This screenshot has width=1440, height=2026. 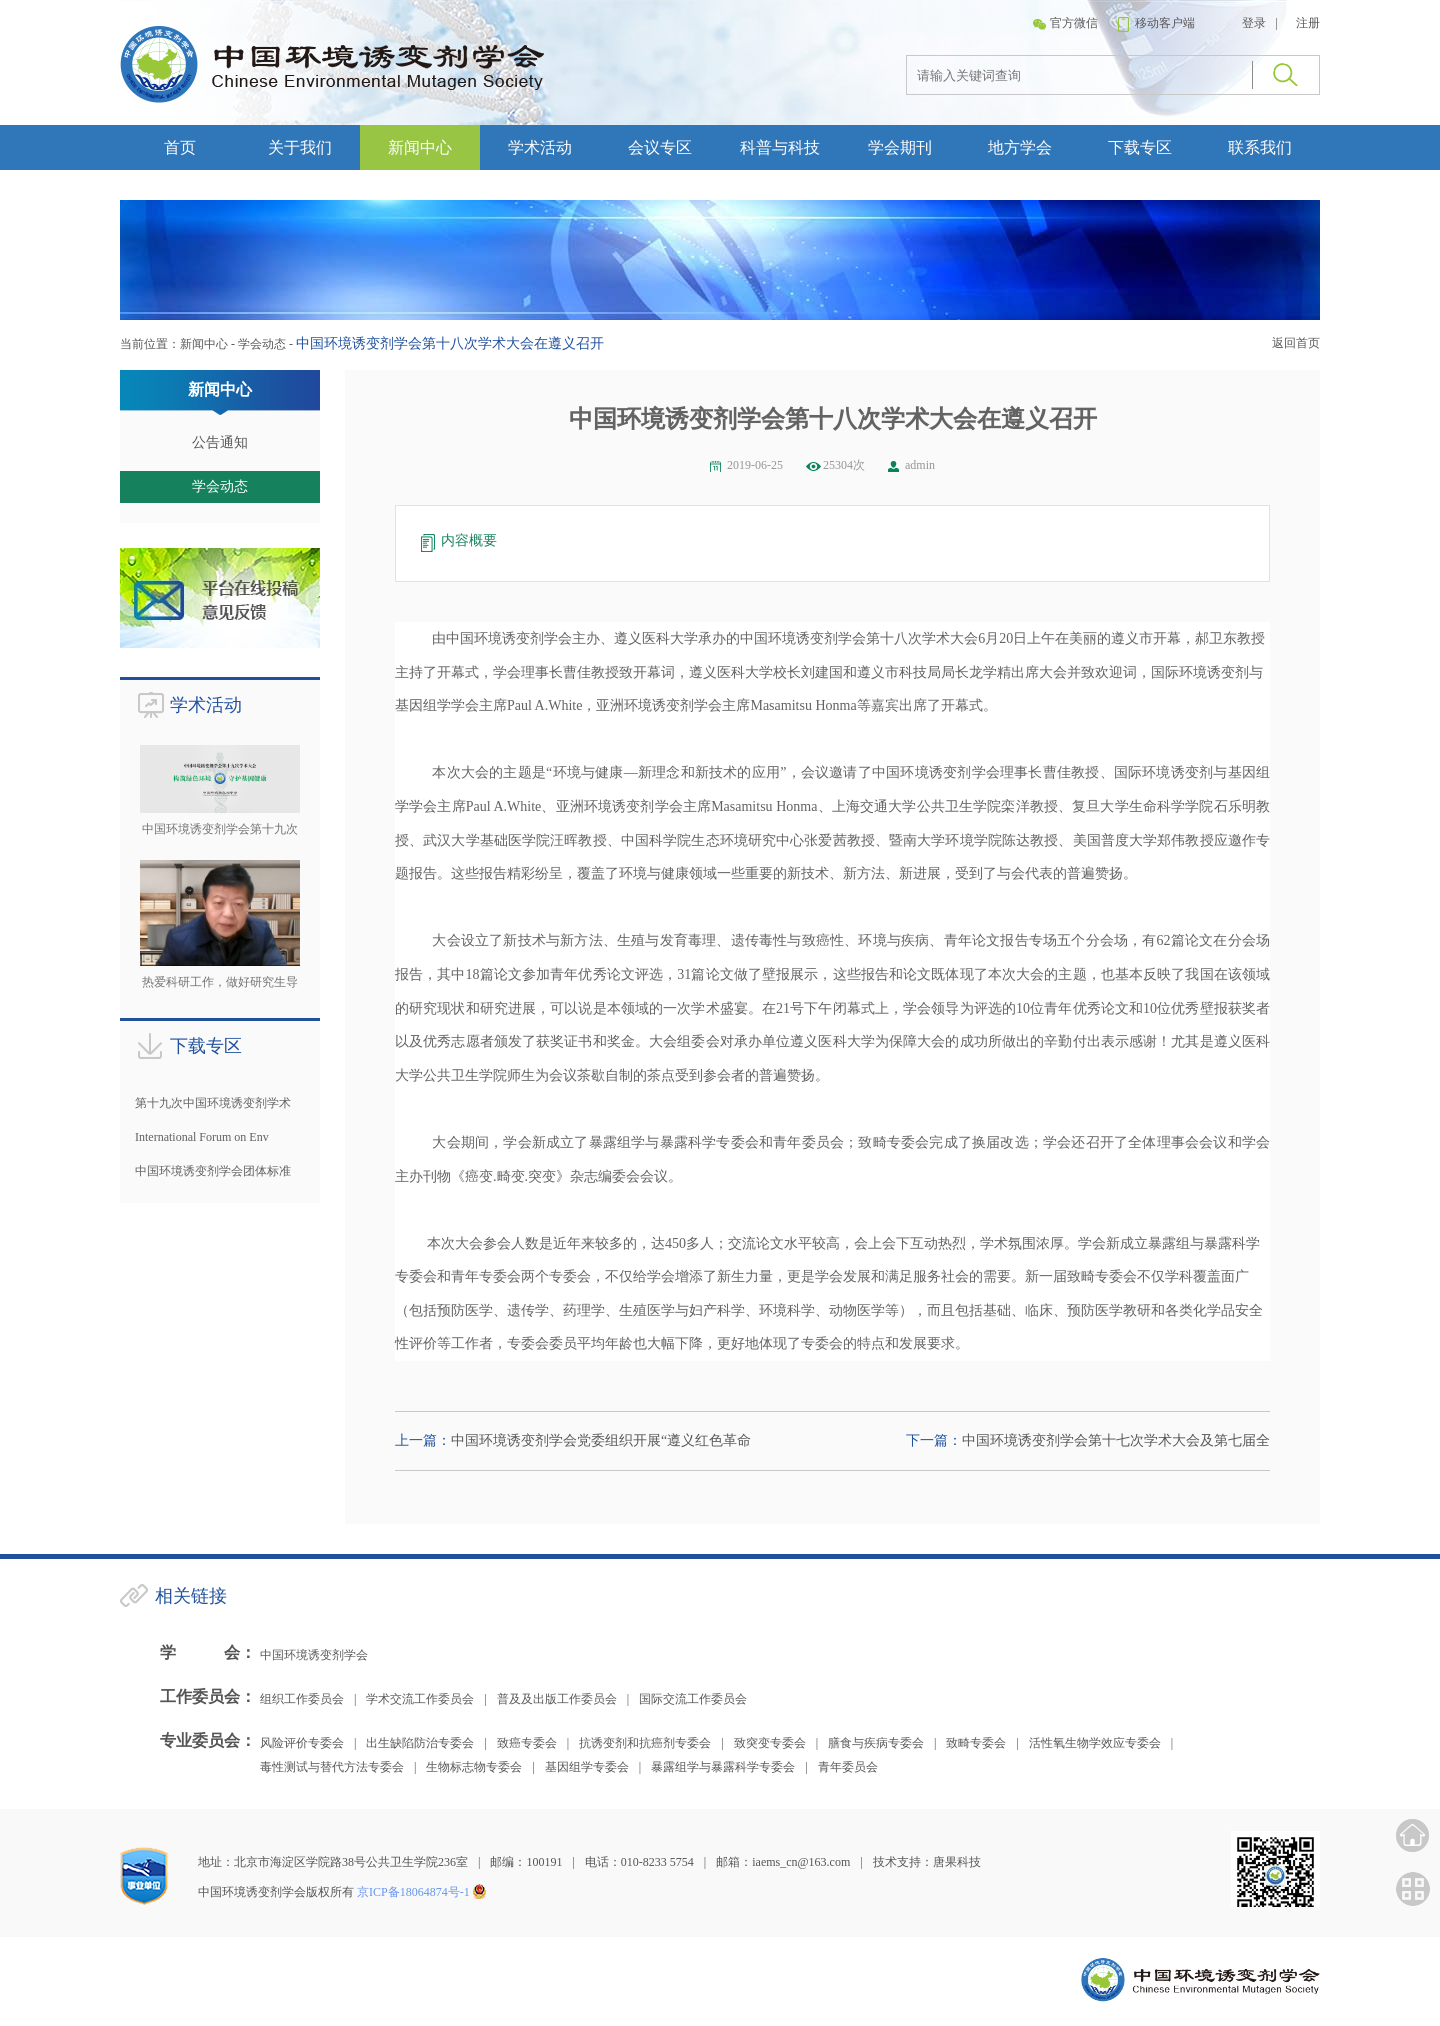 I want to click on 注册, so click(x=1308, y=23).